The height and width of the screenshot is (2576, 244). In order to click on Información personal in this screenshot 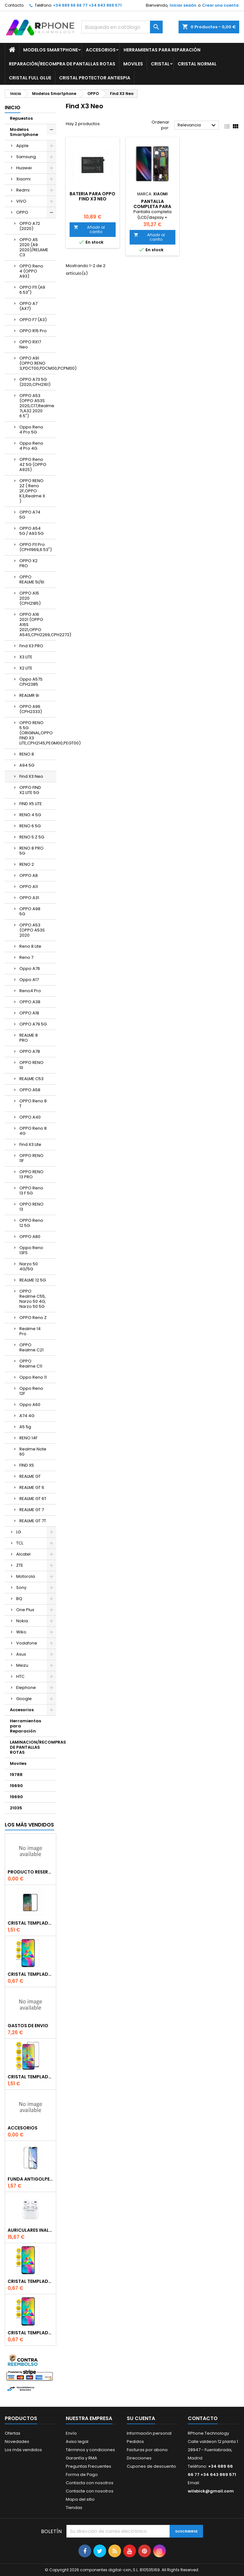, I will do `click(149, 2433)`.